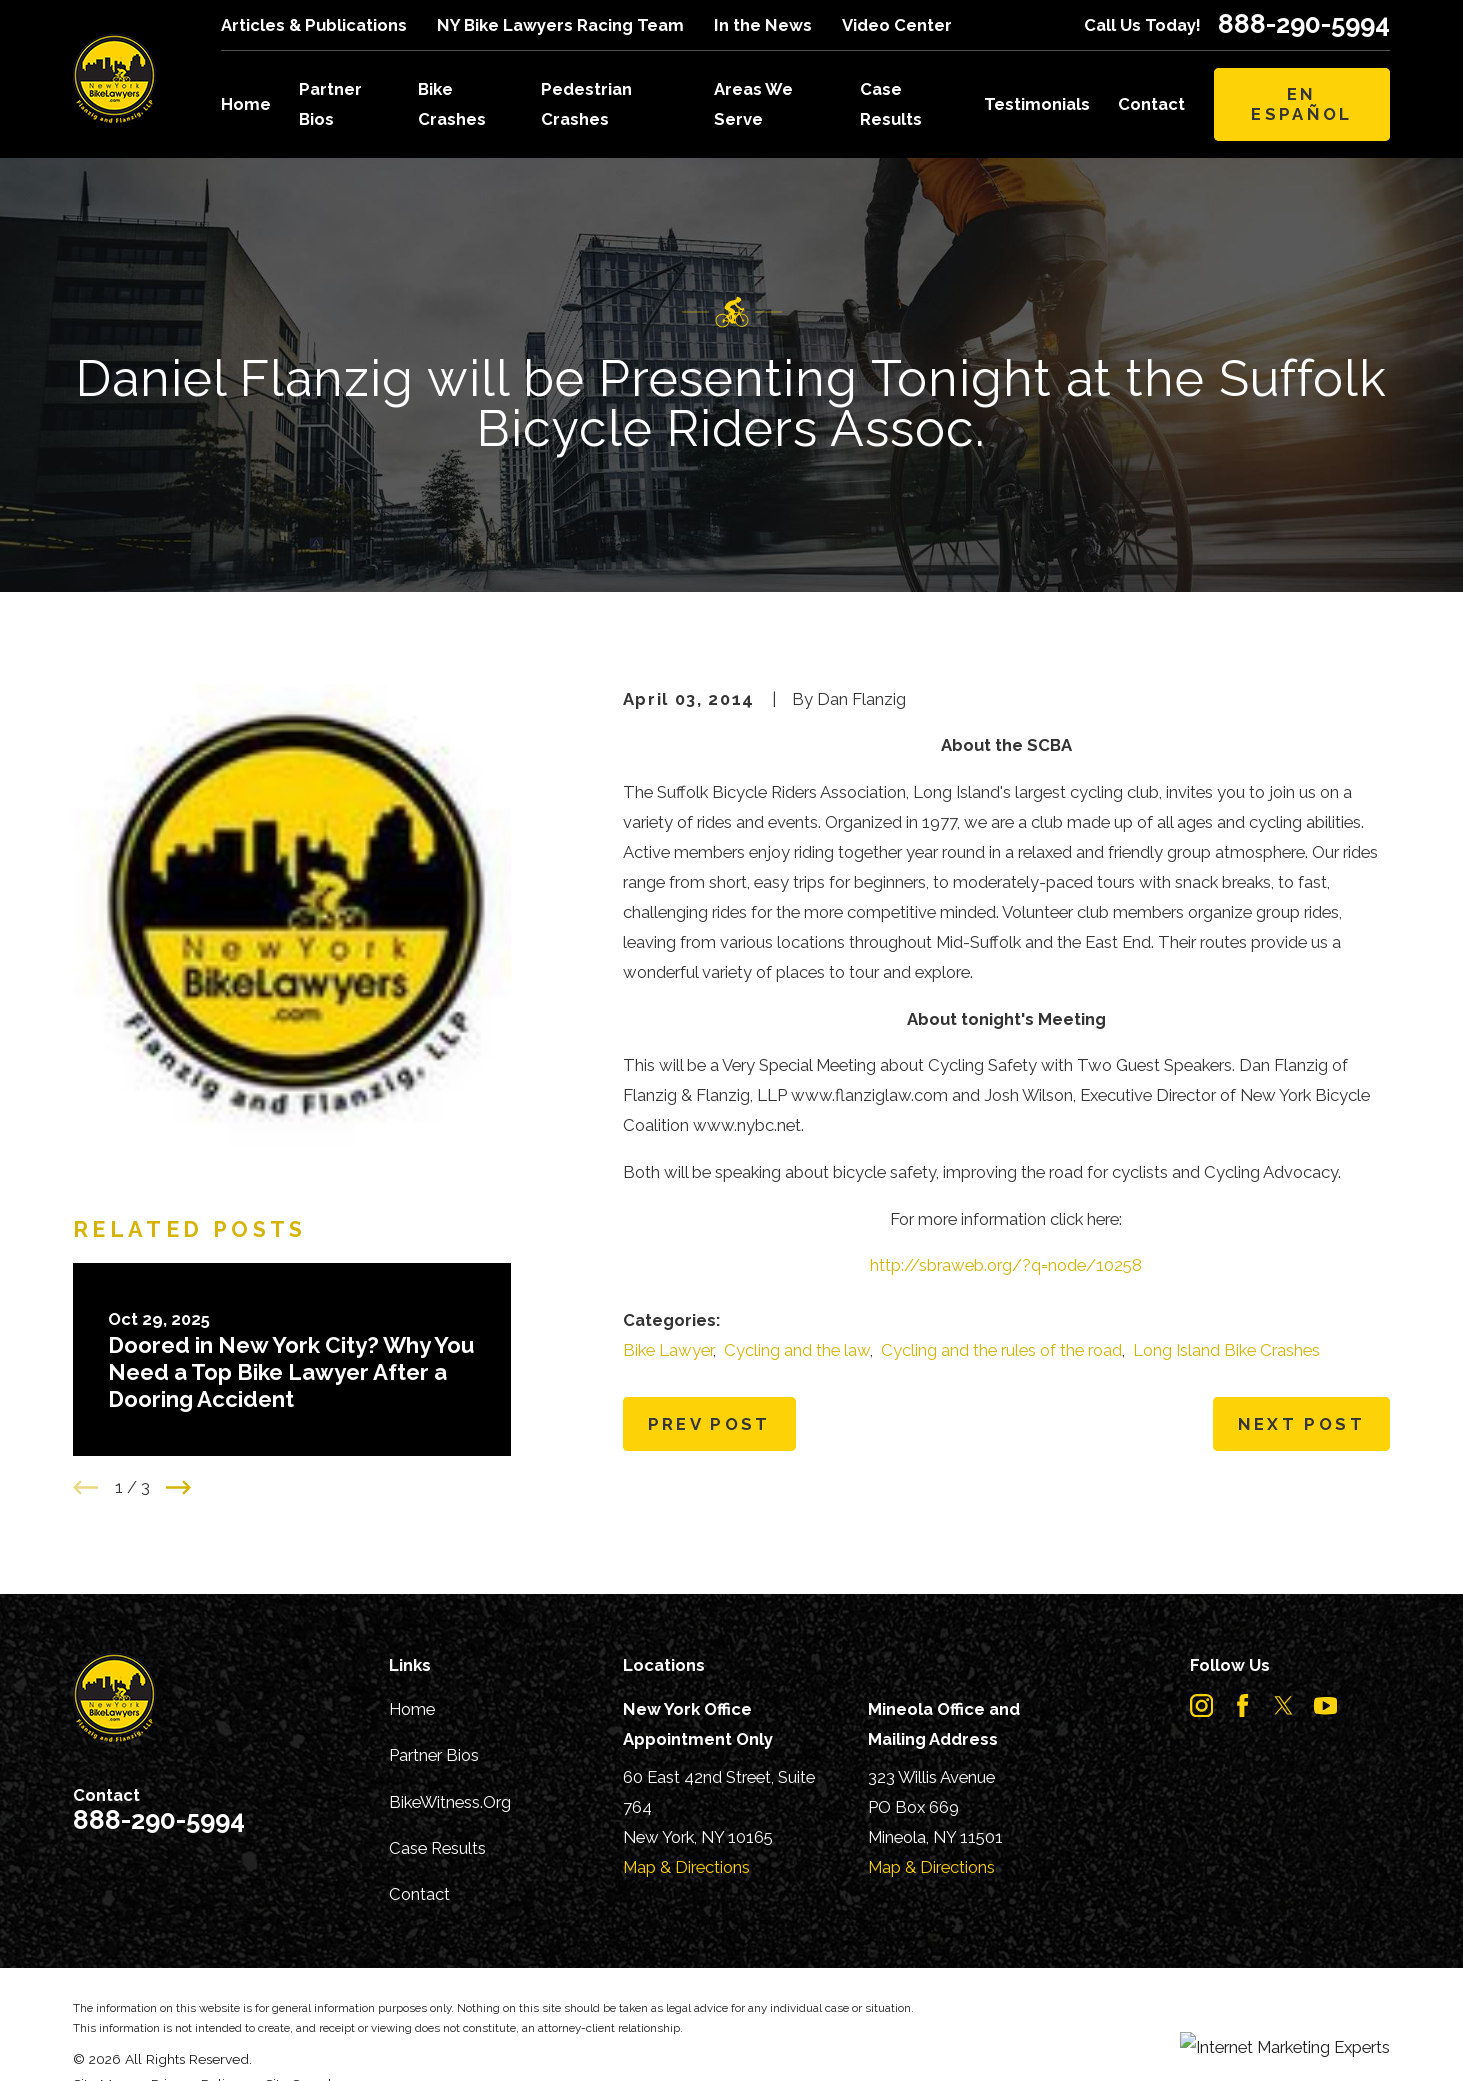 This screenshot has height=2081, width=1463. Describe the element at coordinates (1037, 104) in the screenshot. I see `Testimonials [menuitem]` at that location.